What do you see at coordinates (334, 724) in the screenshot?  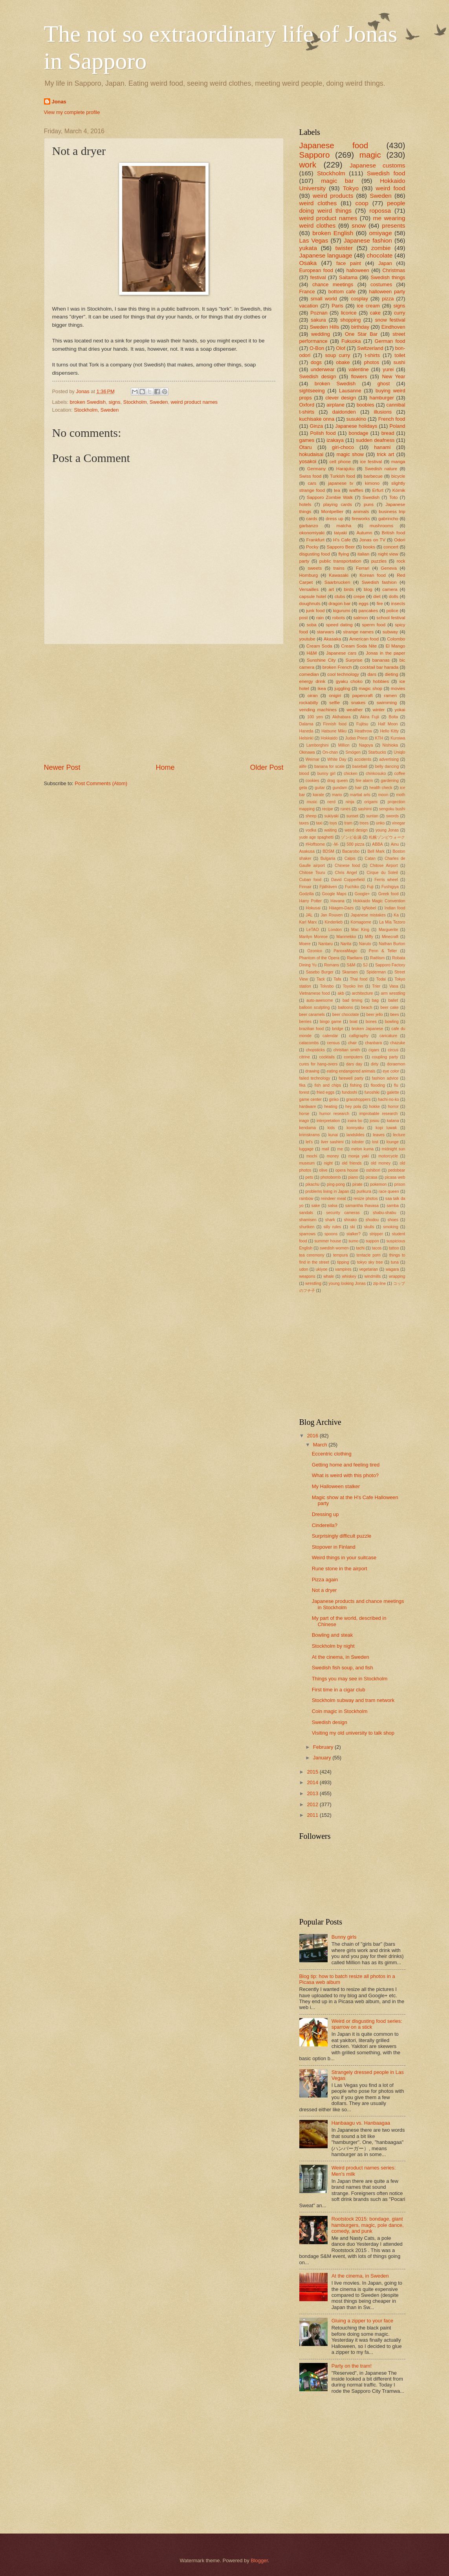 I see `Finnish food` at bounding box center [334, 724].